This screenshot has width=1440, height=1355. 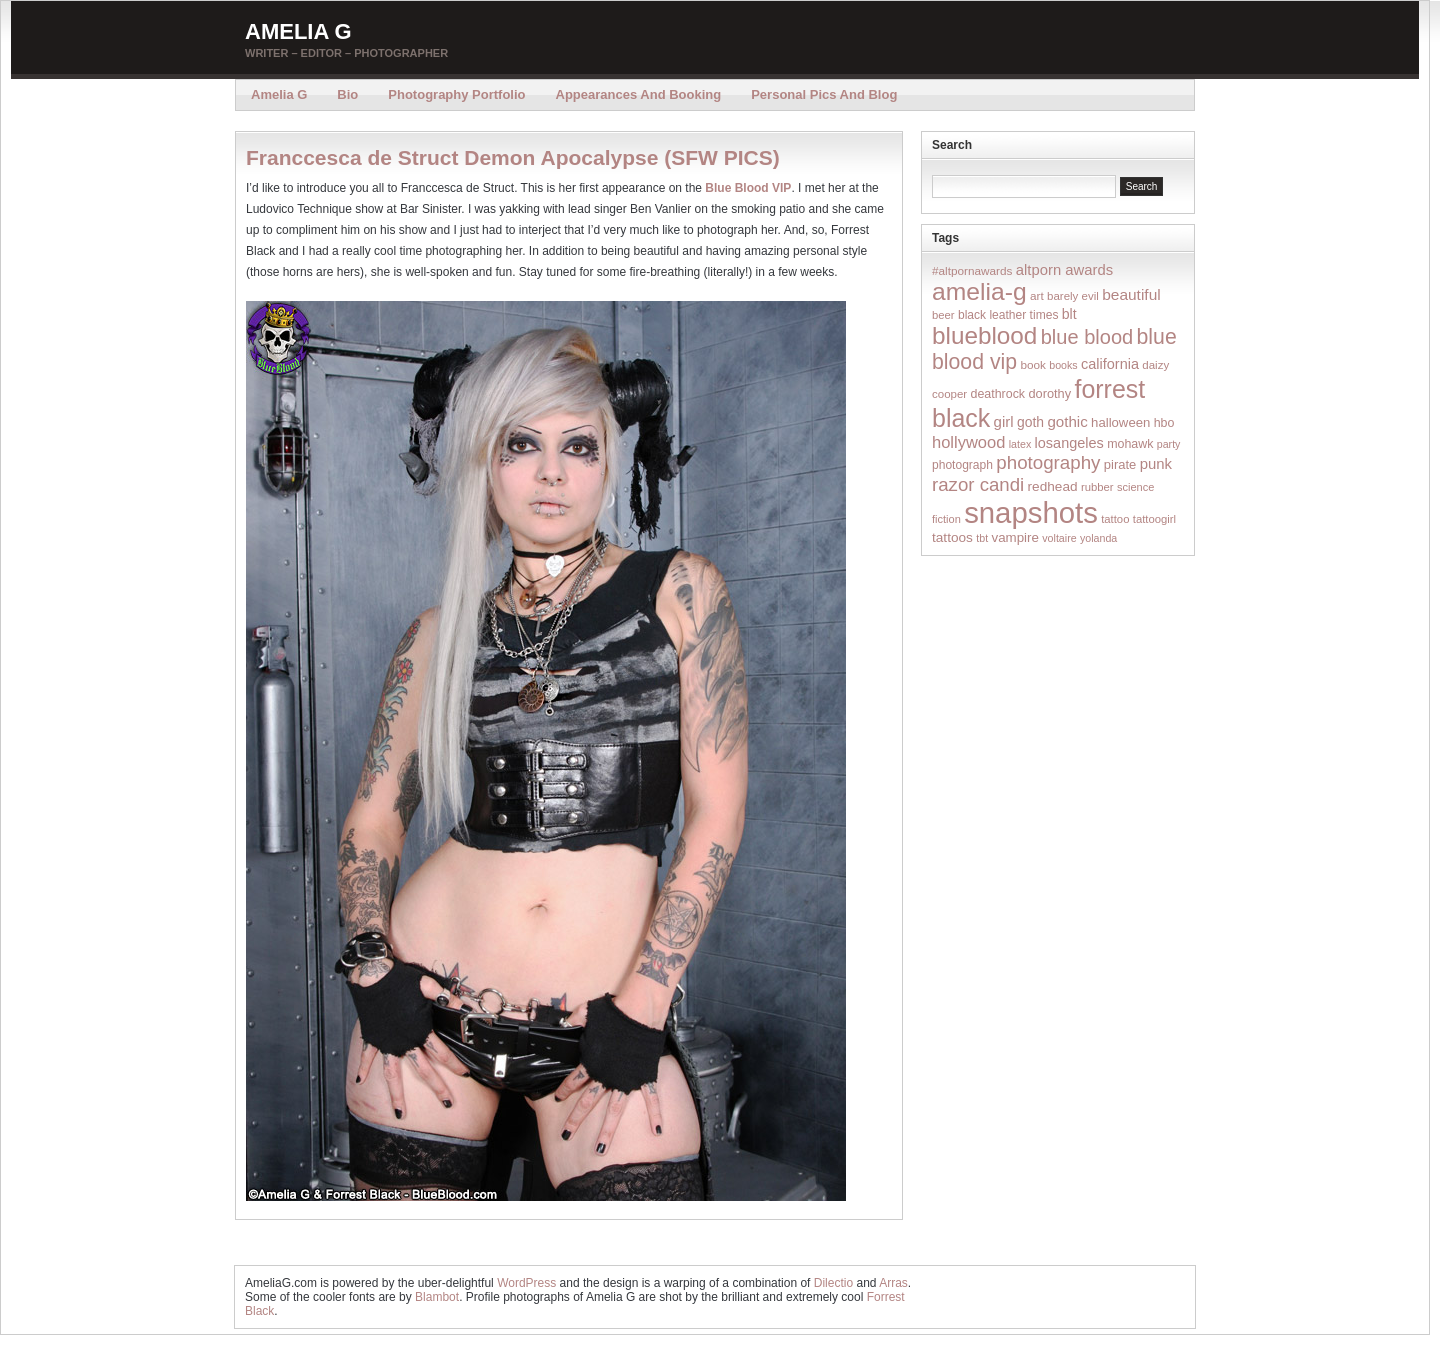 I want to click on Arras, so click(x=893, y=1283).